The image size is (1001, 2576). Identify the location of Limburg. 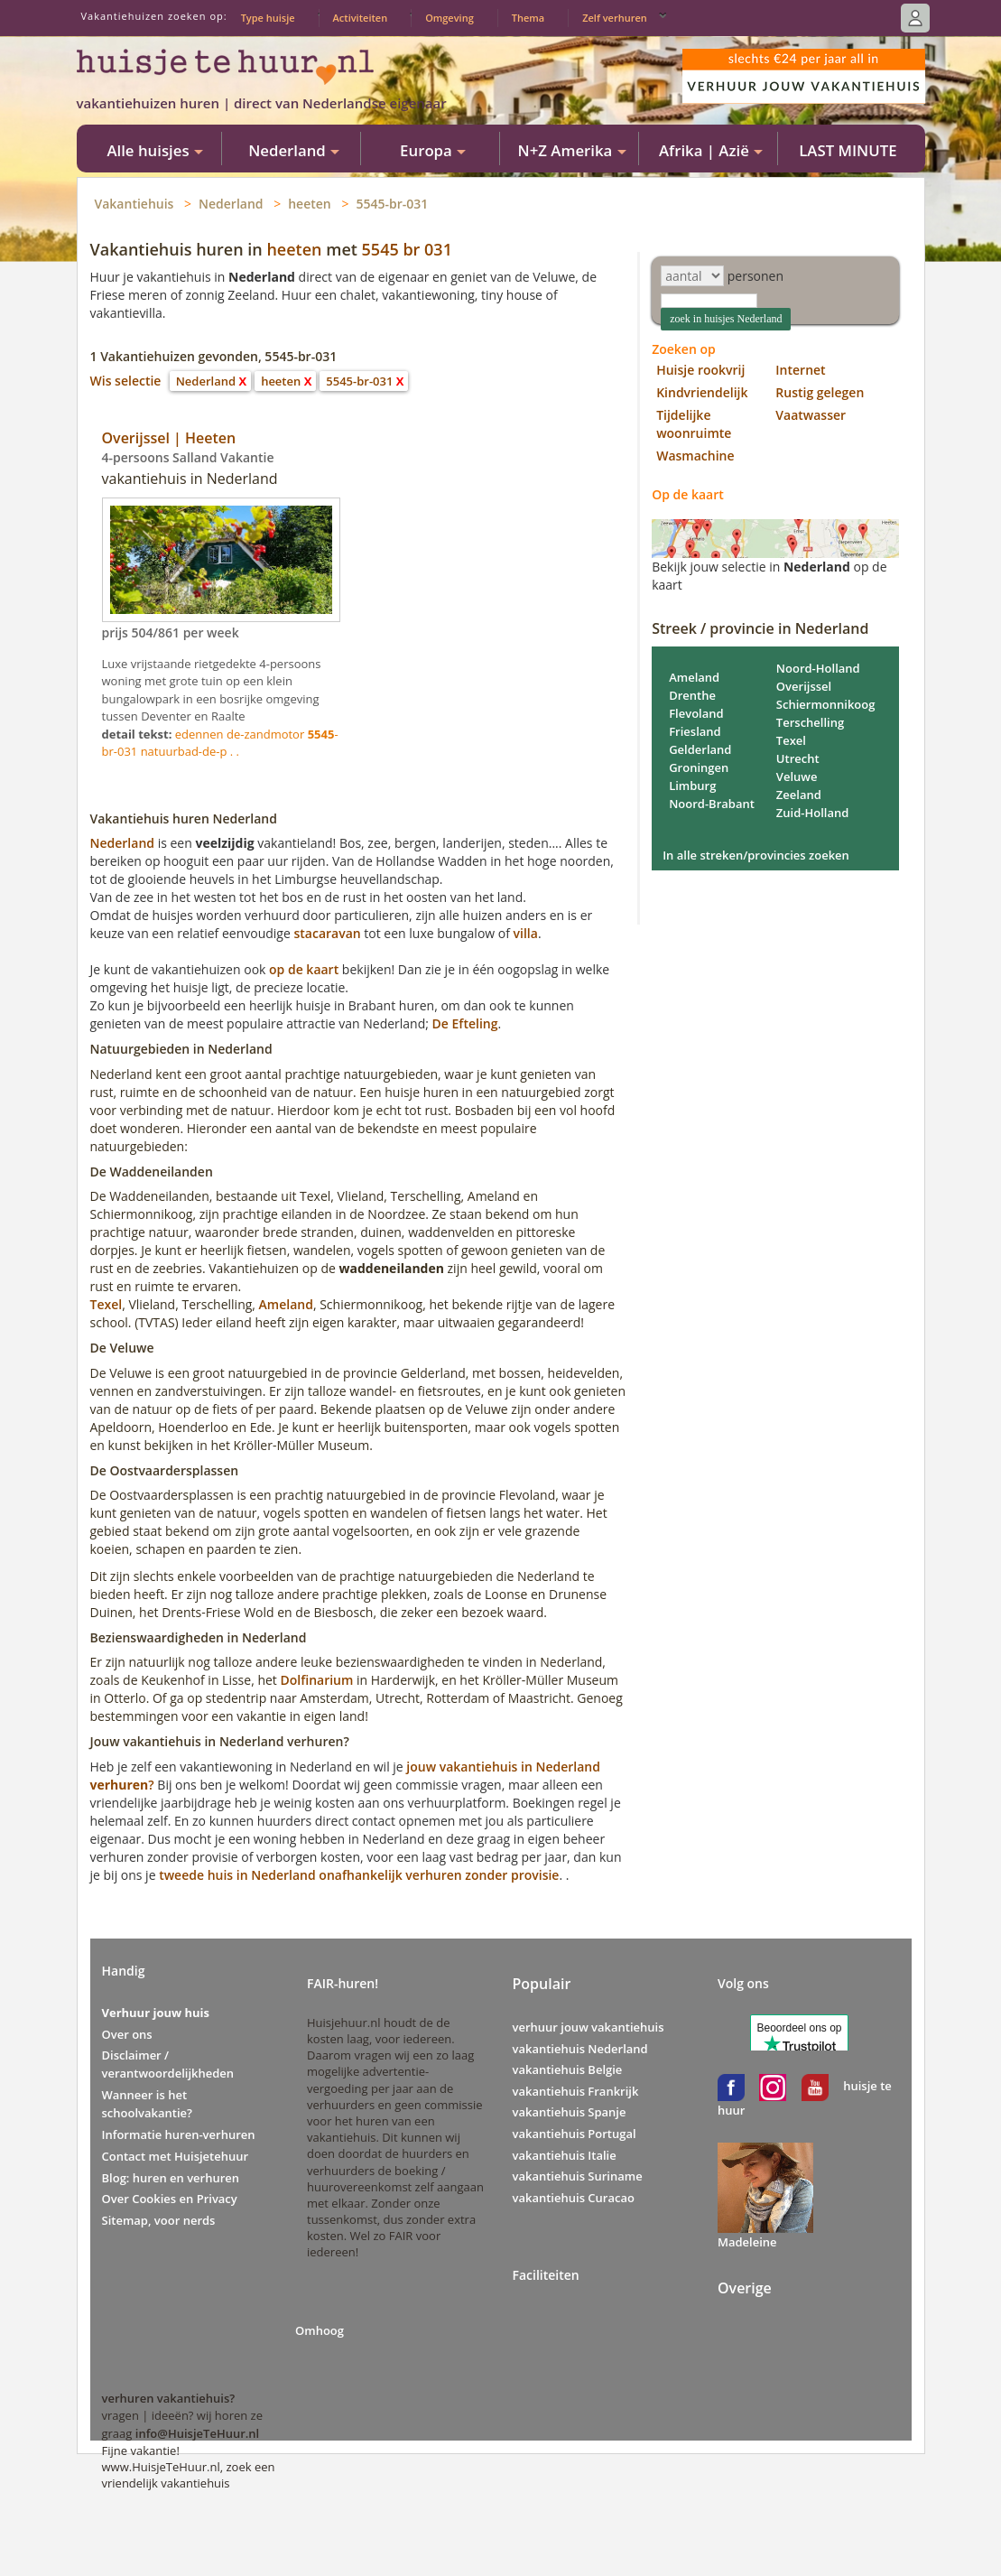
(692, 785).